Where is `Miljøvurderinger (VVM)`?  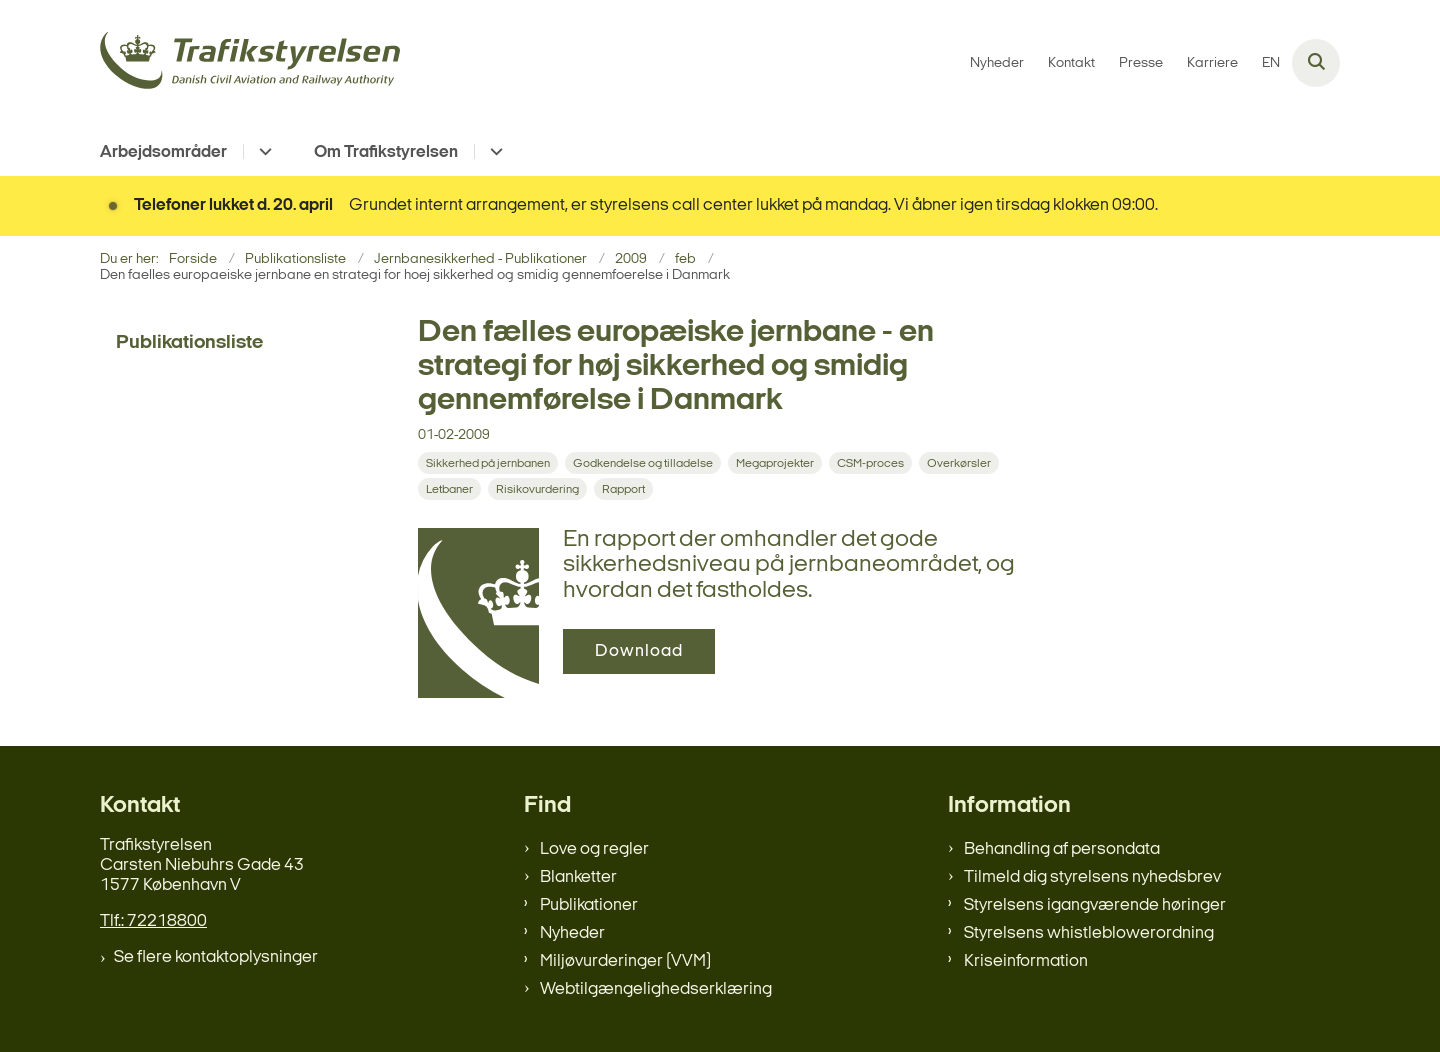 Miljøvurderinger (VVM) is located at coordinates (625, 961).